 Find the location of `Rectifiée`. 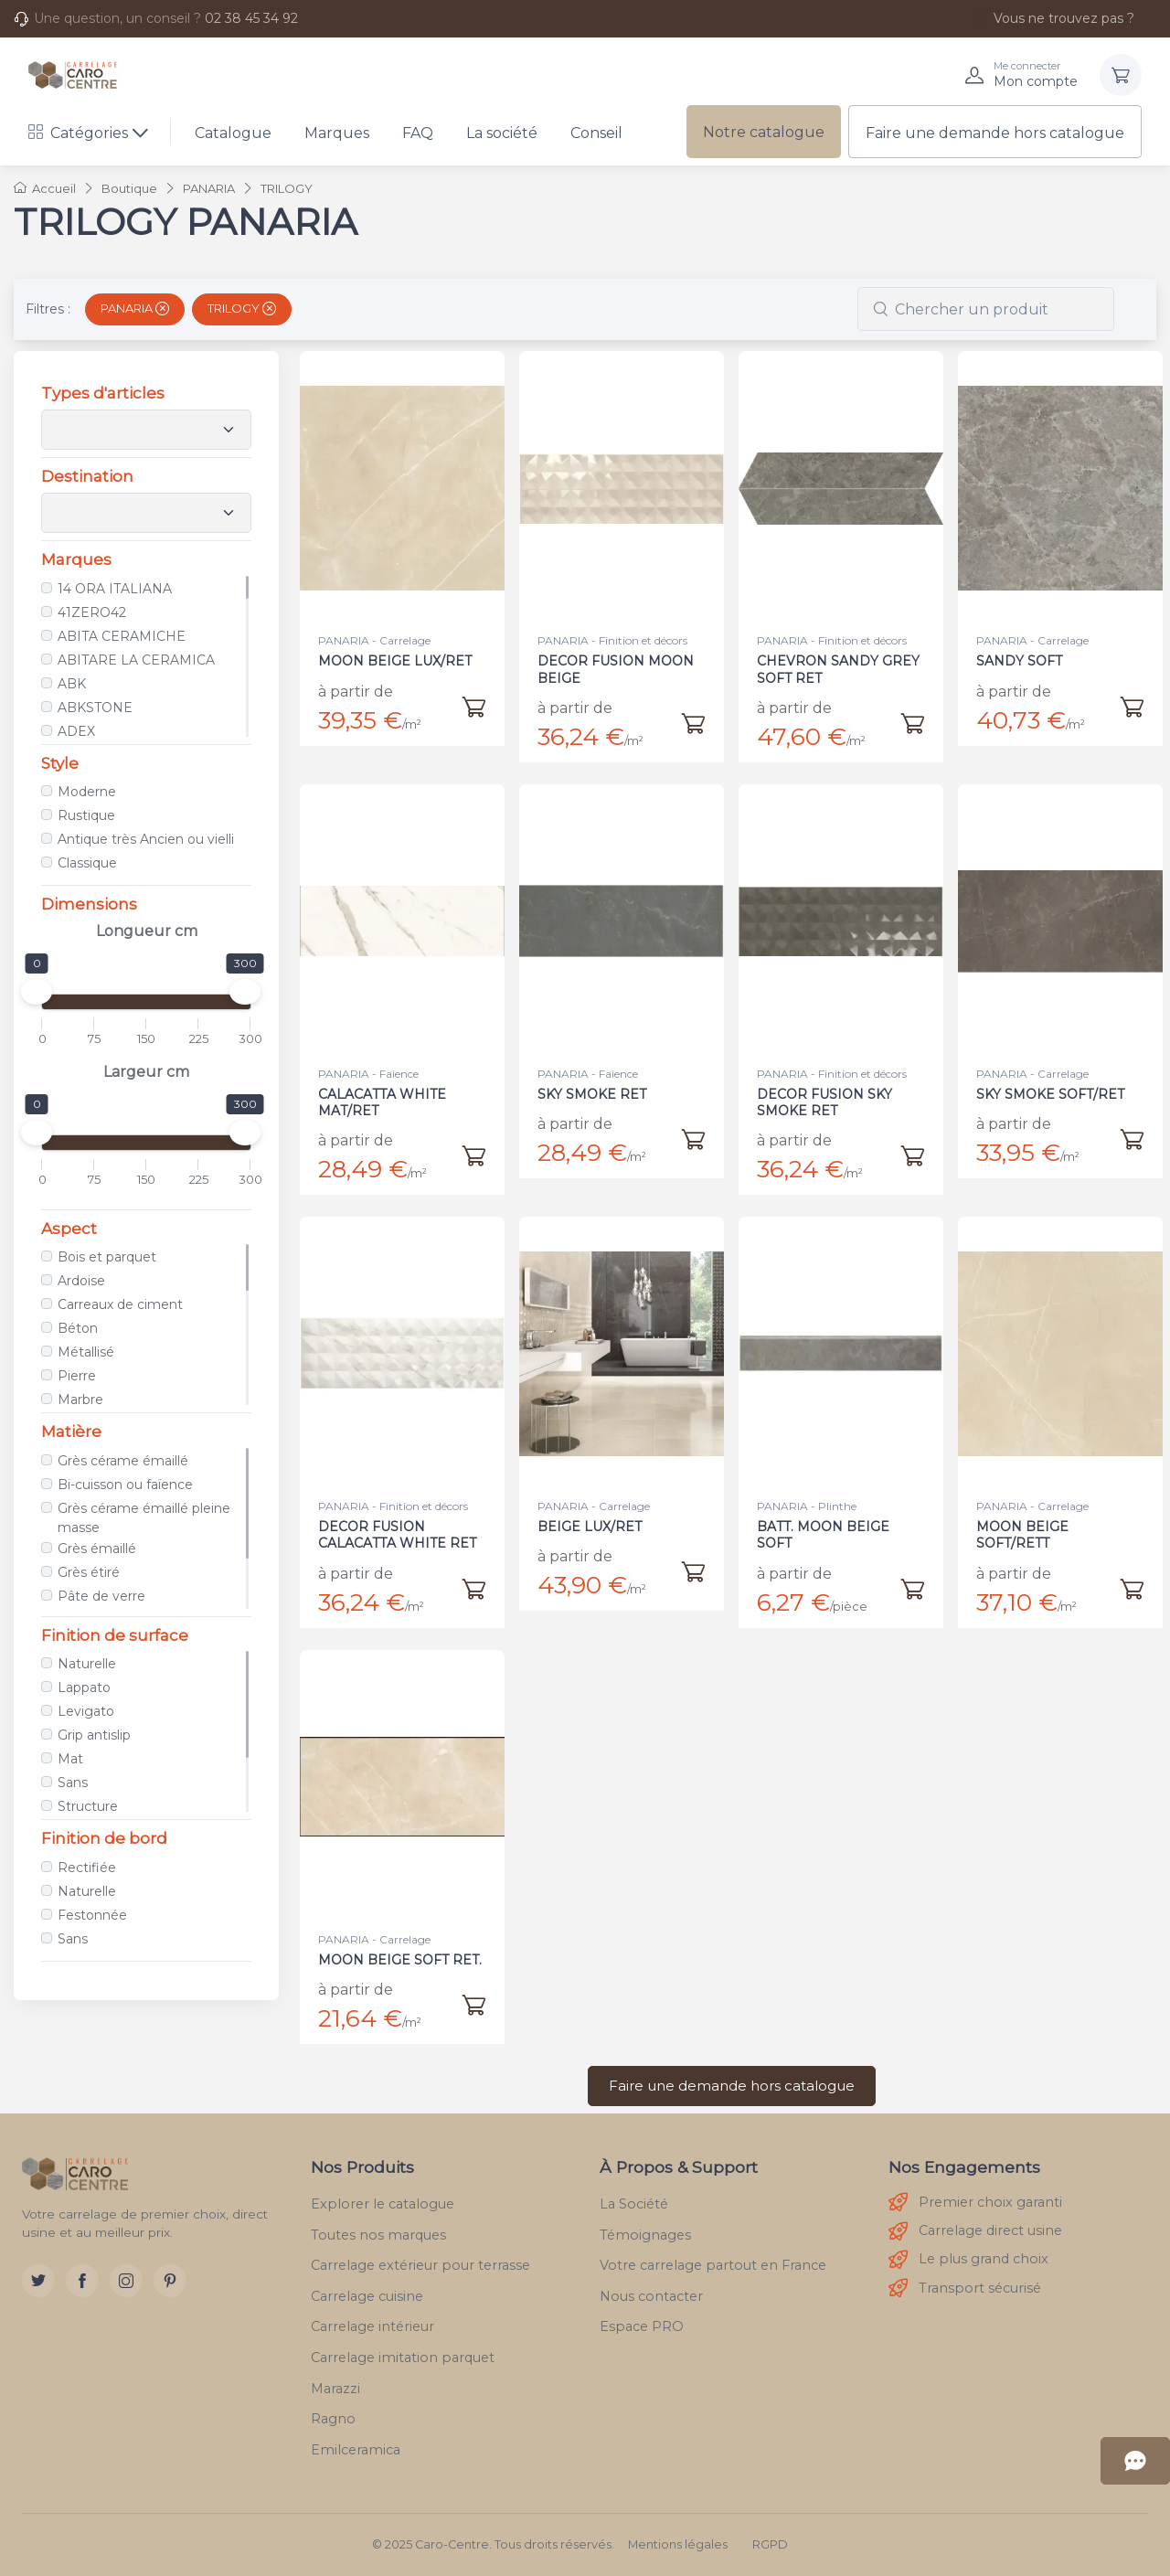

Rectifiée is located at coordinates (87, 1867).